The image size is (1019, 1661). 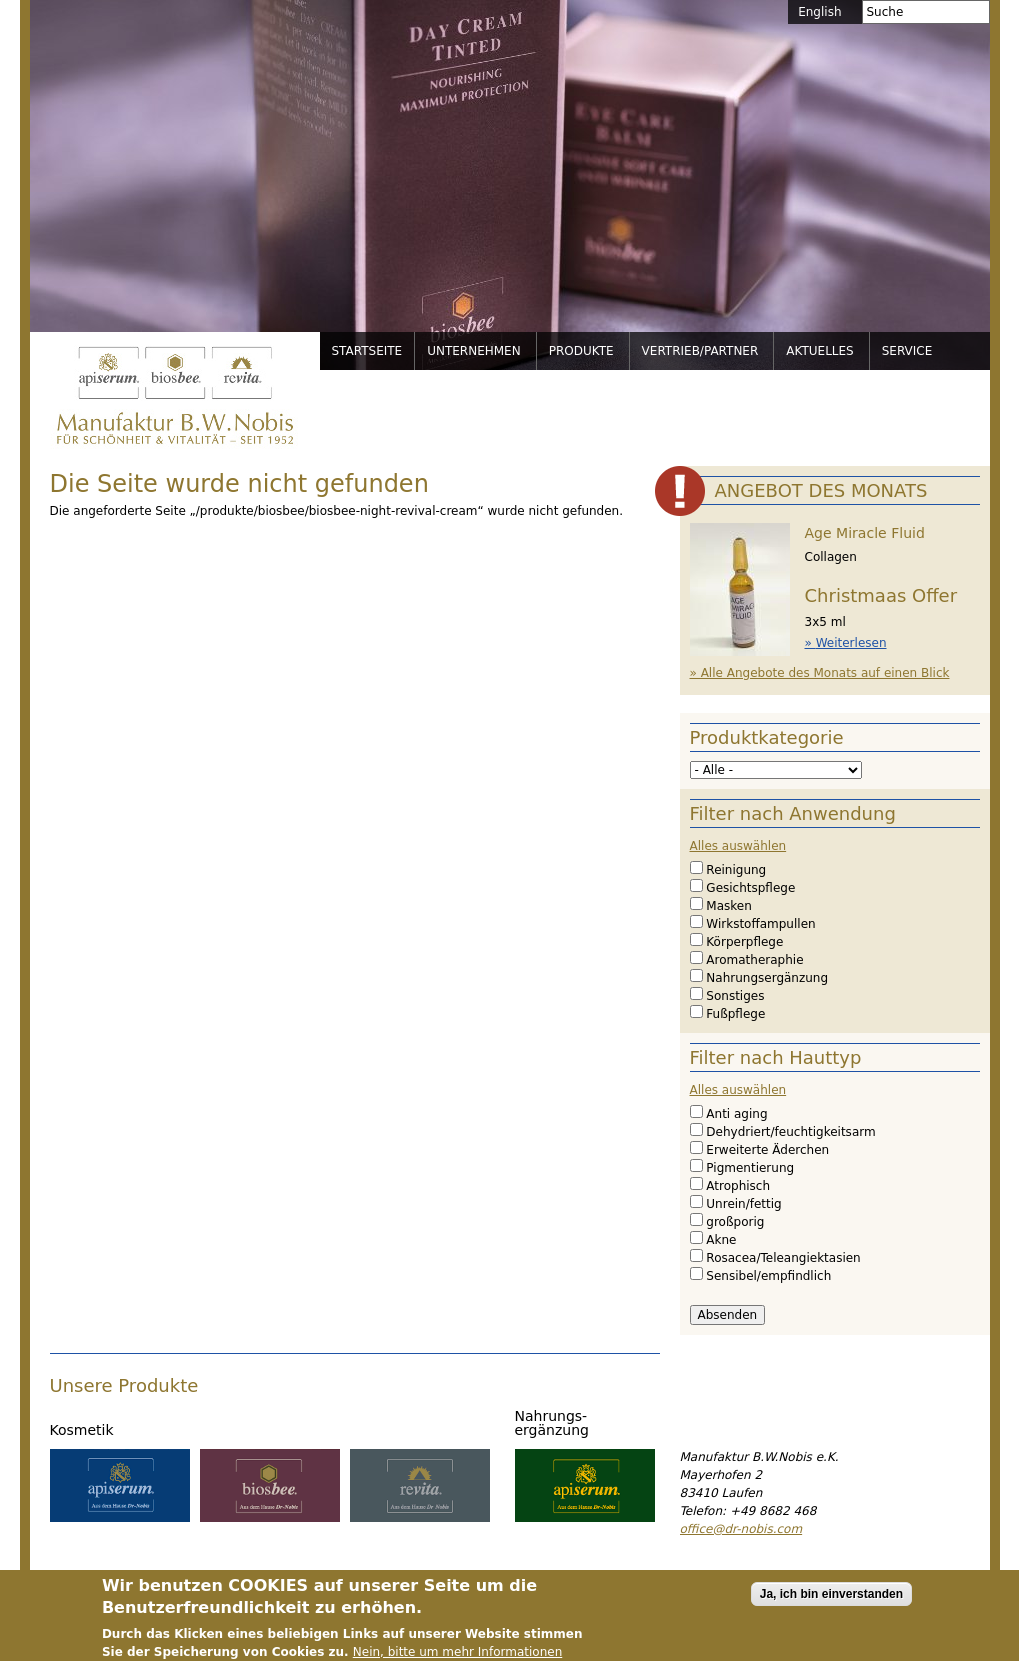 I want to click on Körperpflege, so click(x=744, y=942).